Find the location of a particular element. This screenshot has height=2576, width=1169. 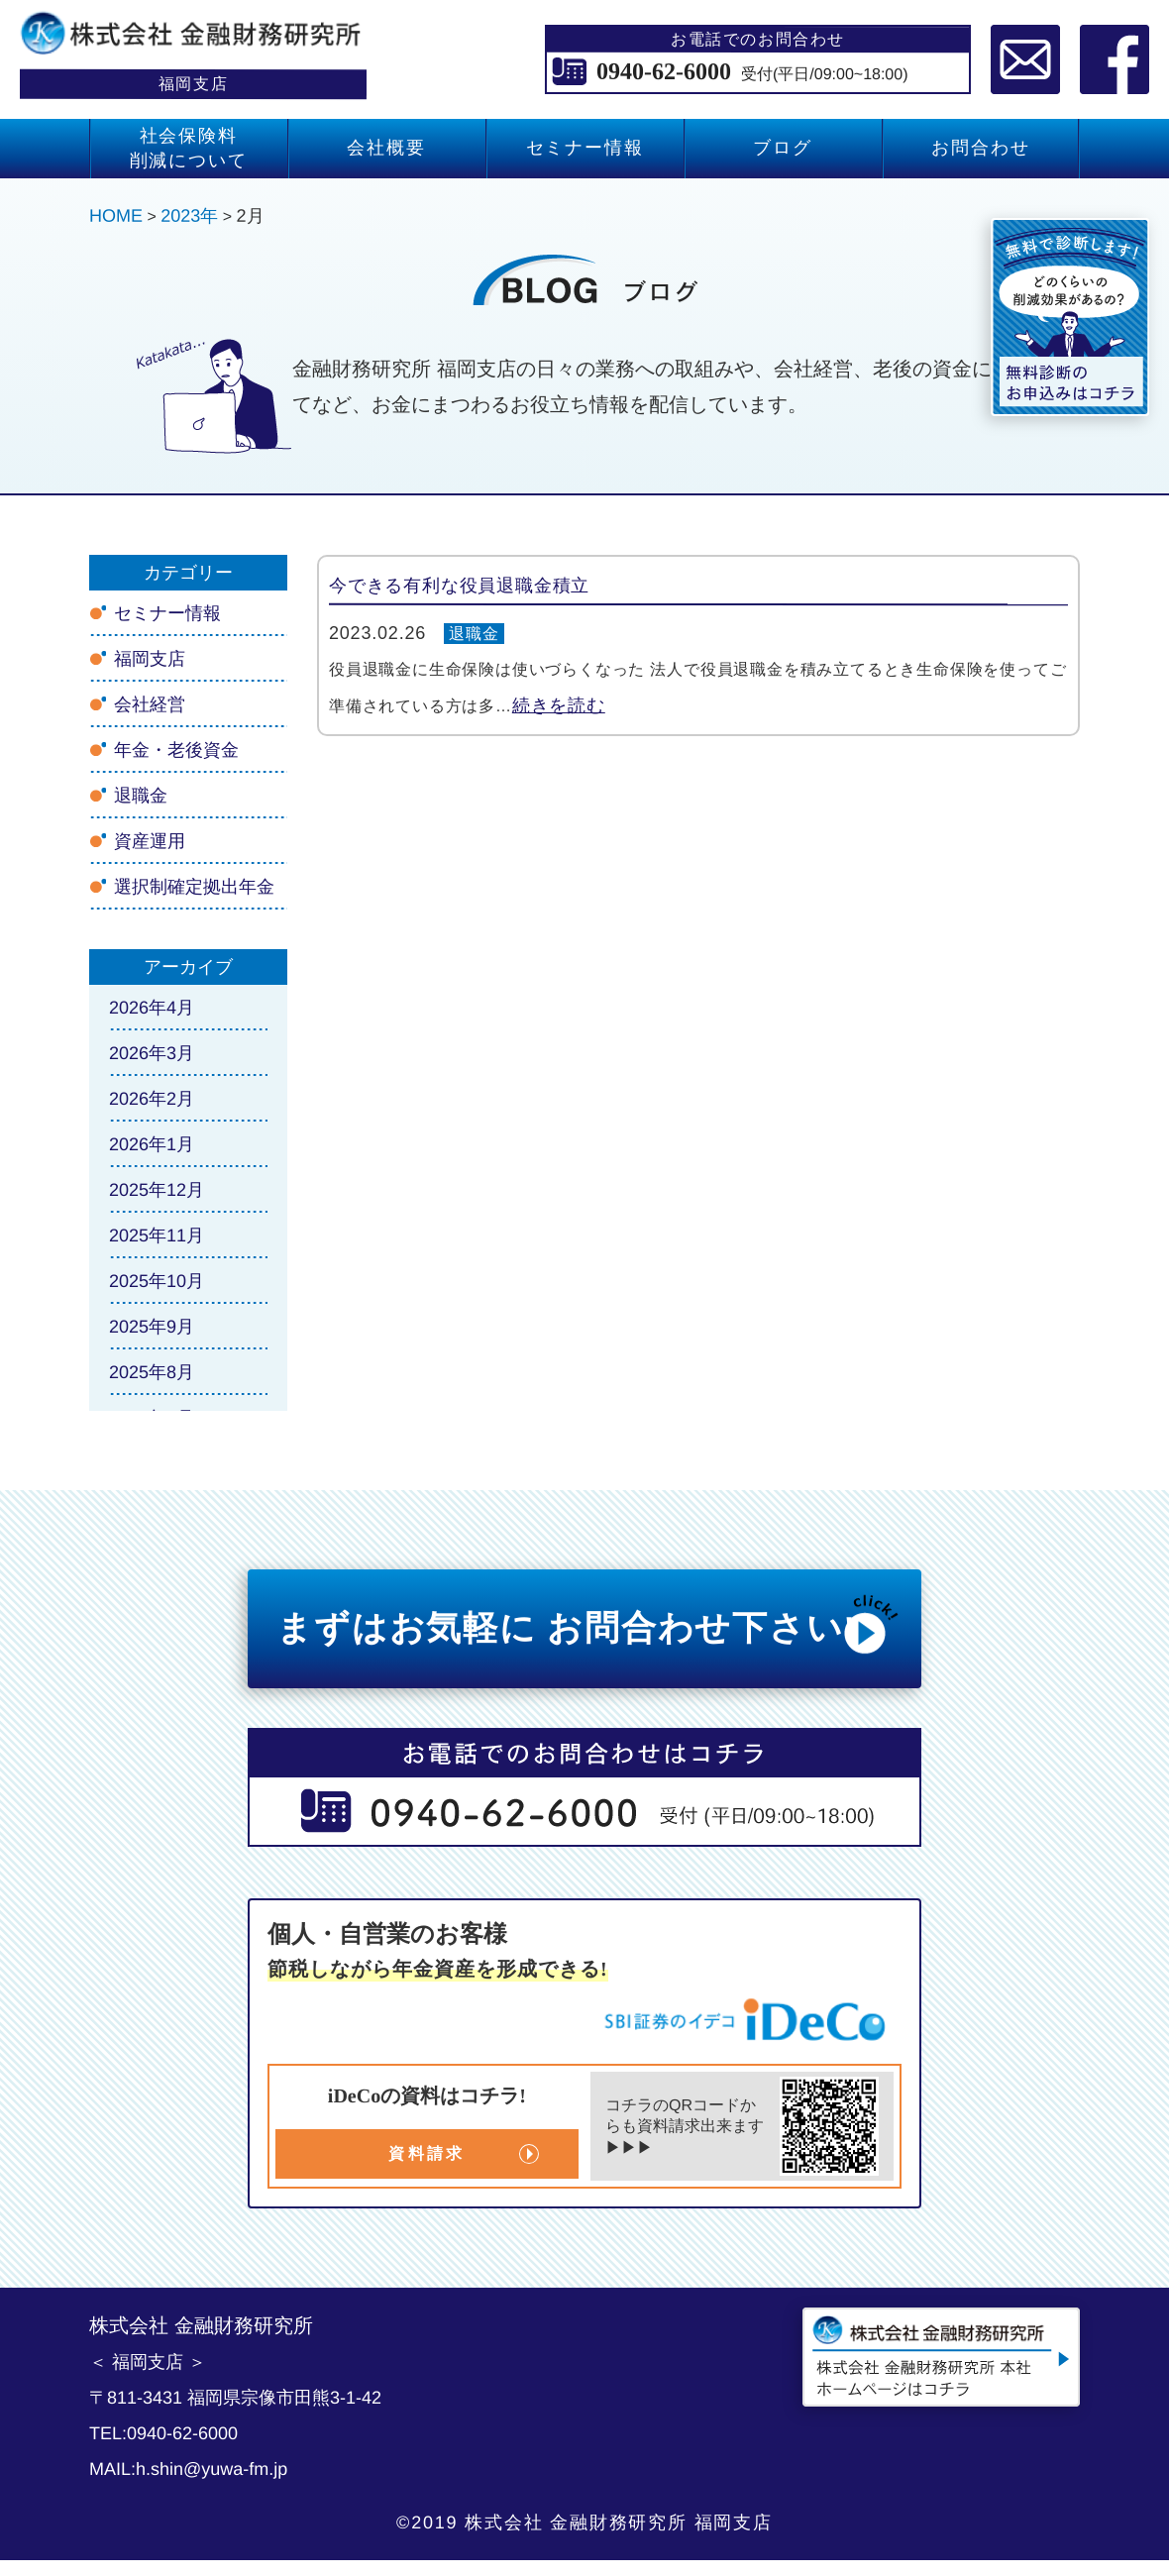

2026年2月 is located at coordinates (151, 1099).